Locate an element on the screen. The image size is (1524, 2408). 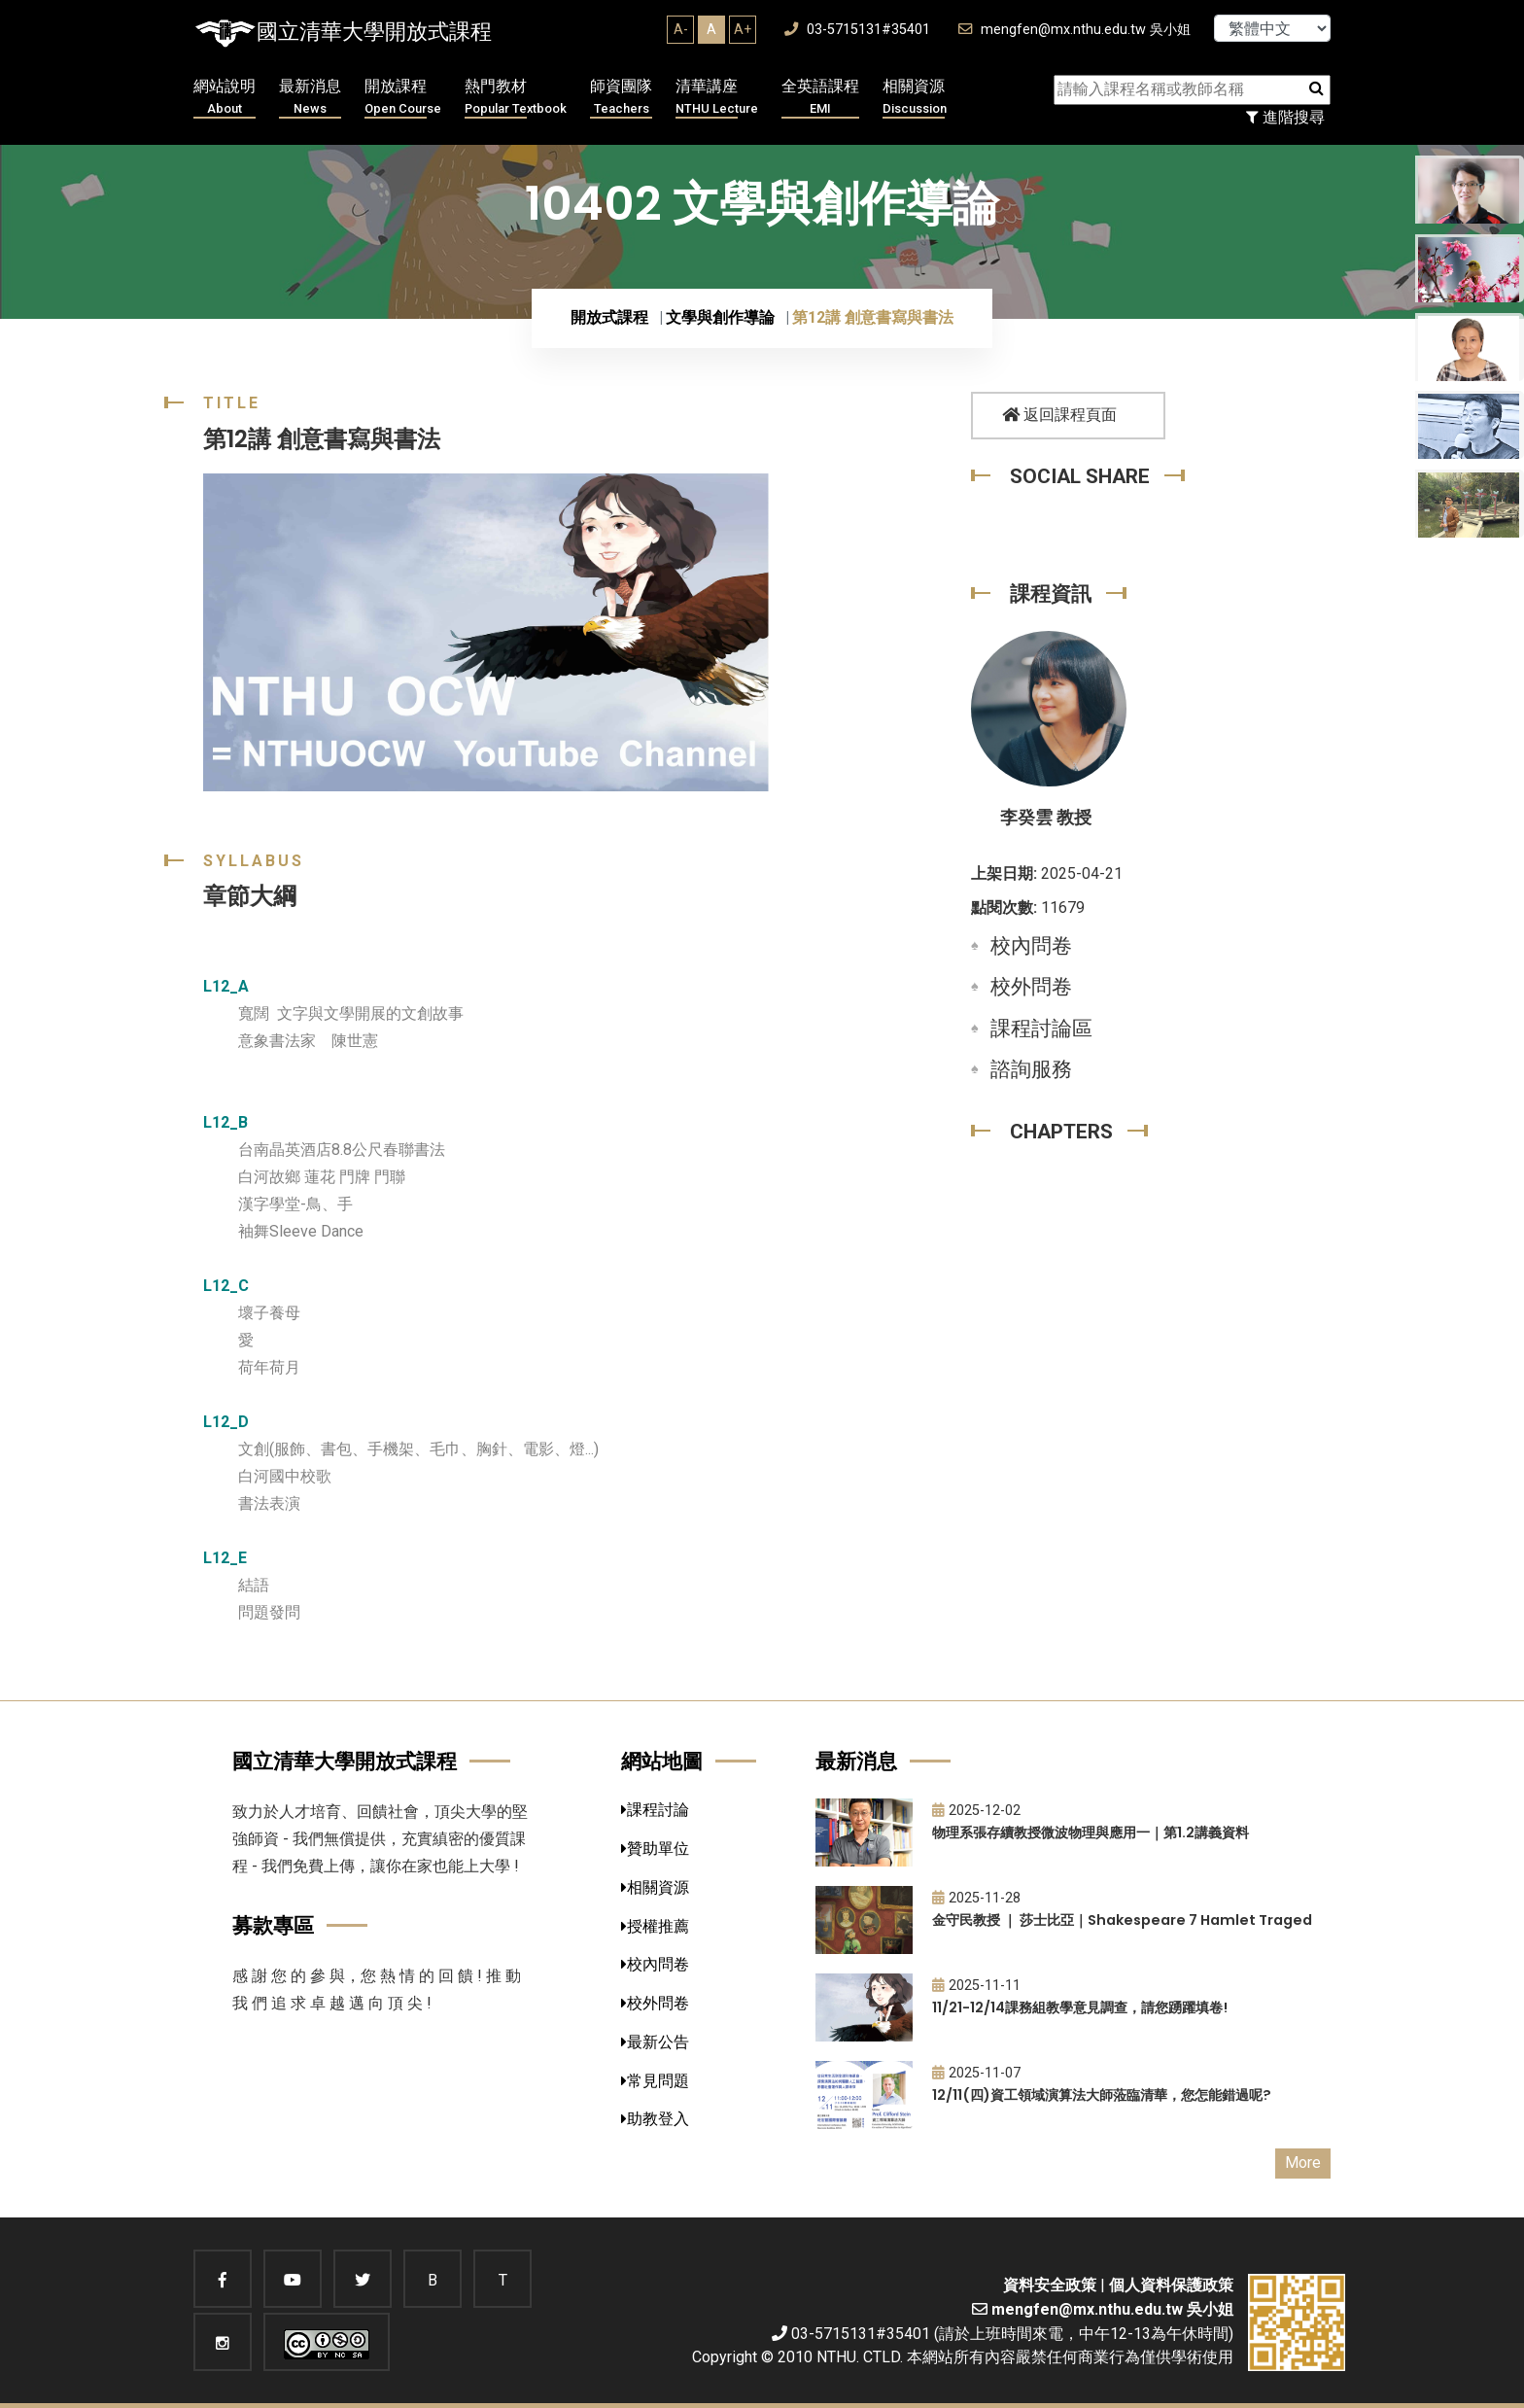
個人資料保護政策 is located at coordinates (1171, 2285).